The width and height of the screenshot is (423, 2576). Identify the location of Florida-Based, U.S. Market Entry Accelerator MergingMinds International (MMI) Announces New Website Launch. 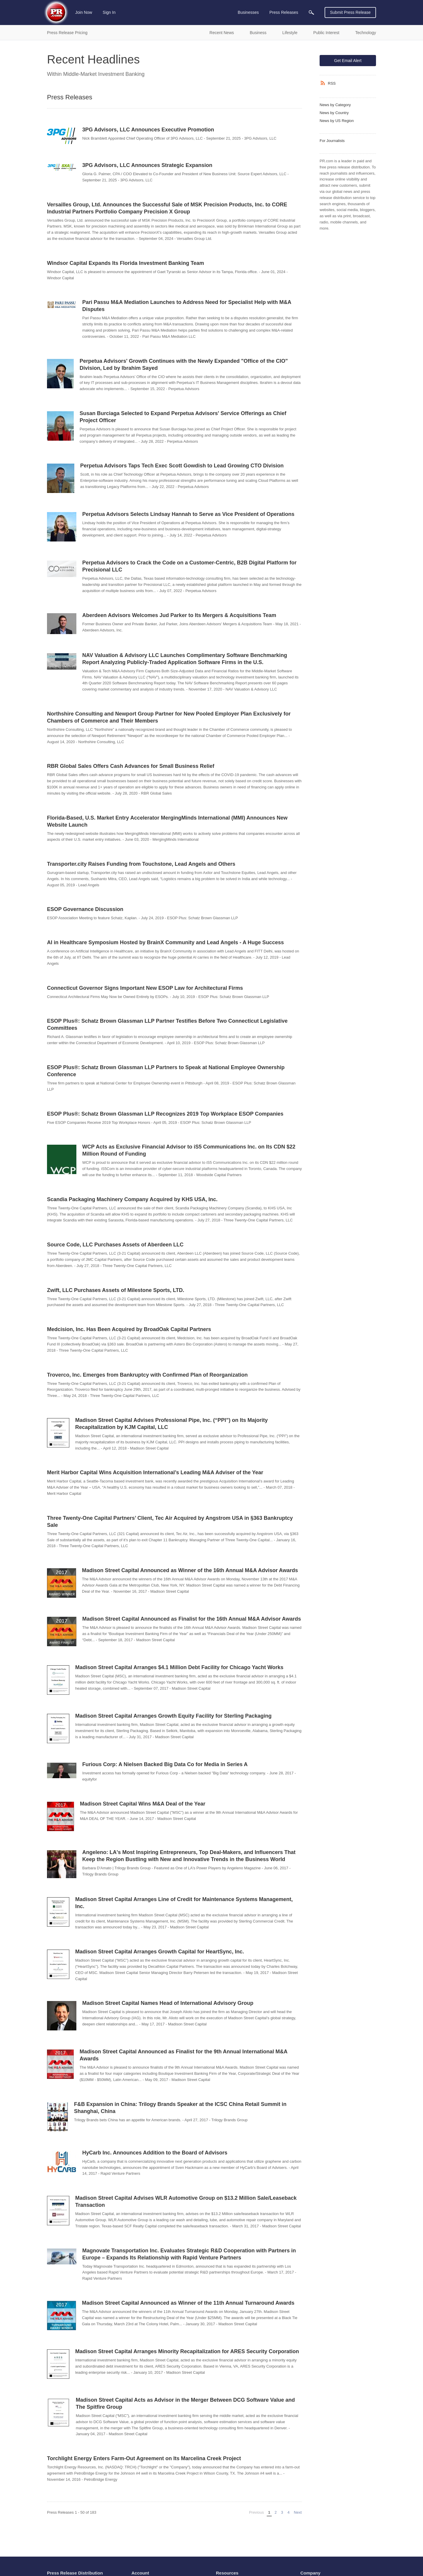
(167, 821).